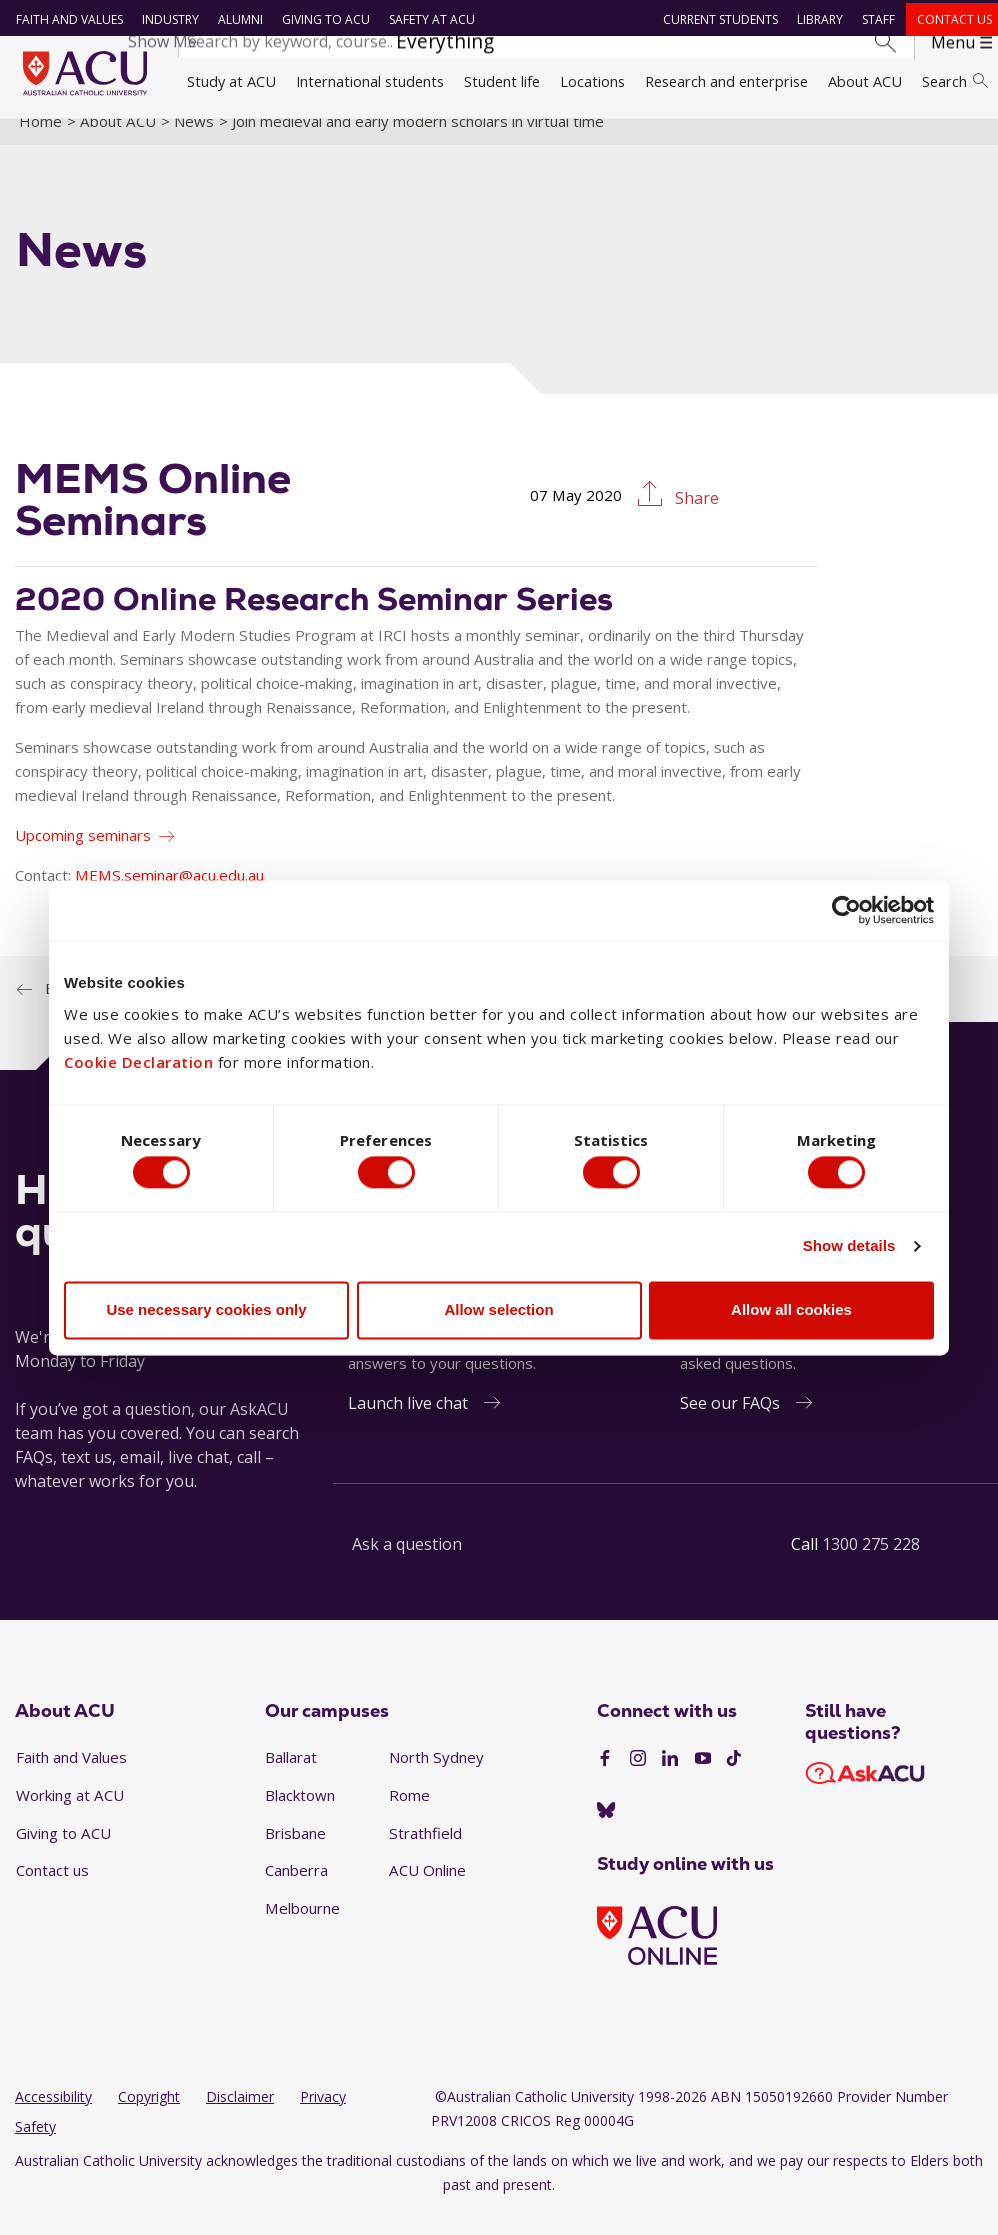 Image resolution: width=998 pixels, height=2235 pixels. What do you see at coordinates (295, 1855) in the screenshot?
I see `Brisbane` at bounding box center [295, 1855].